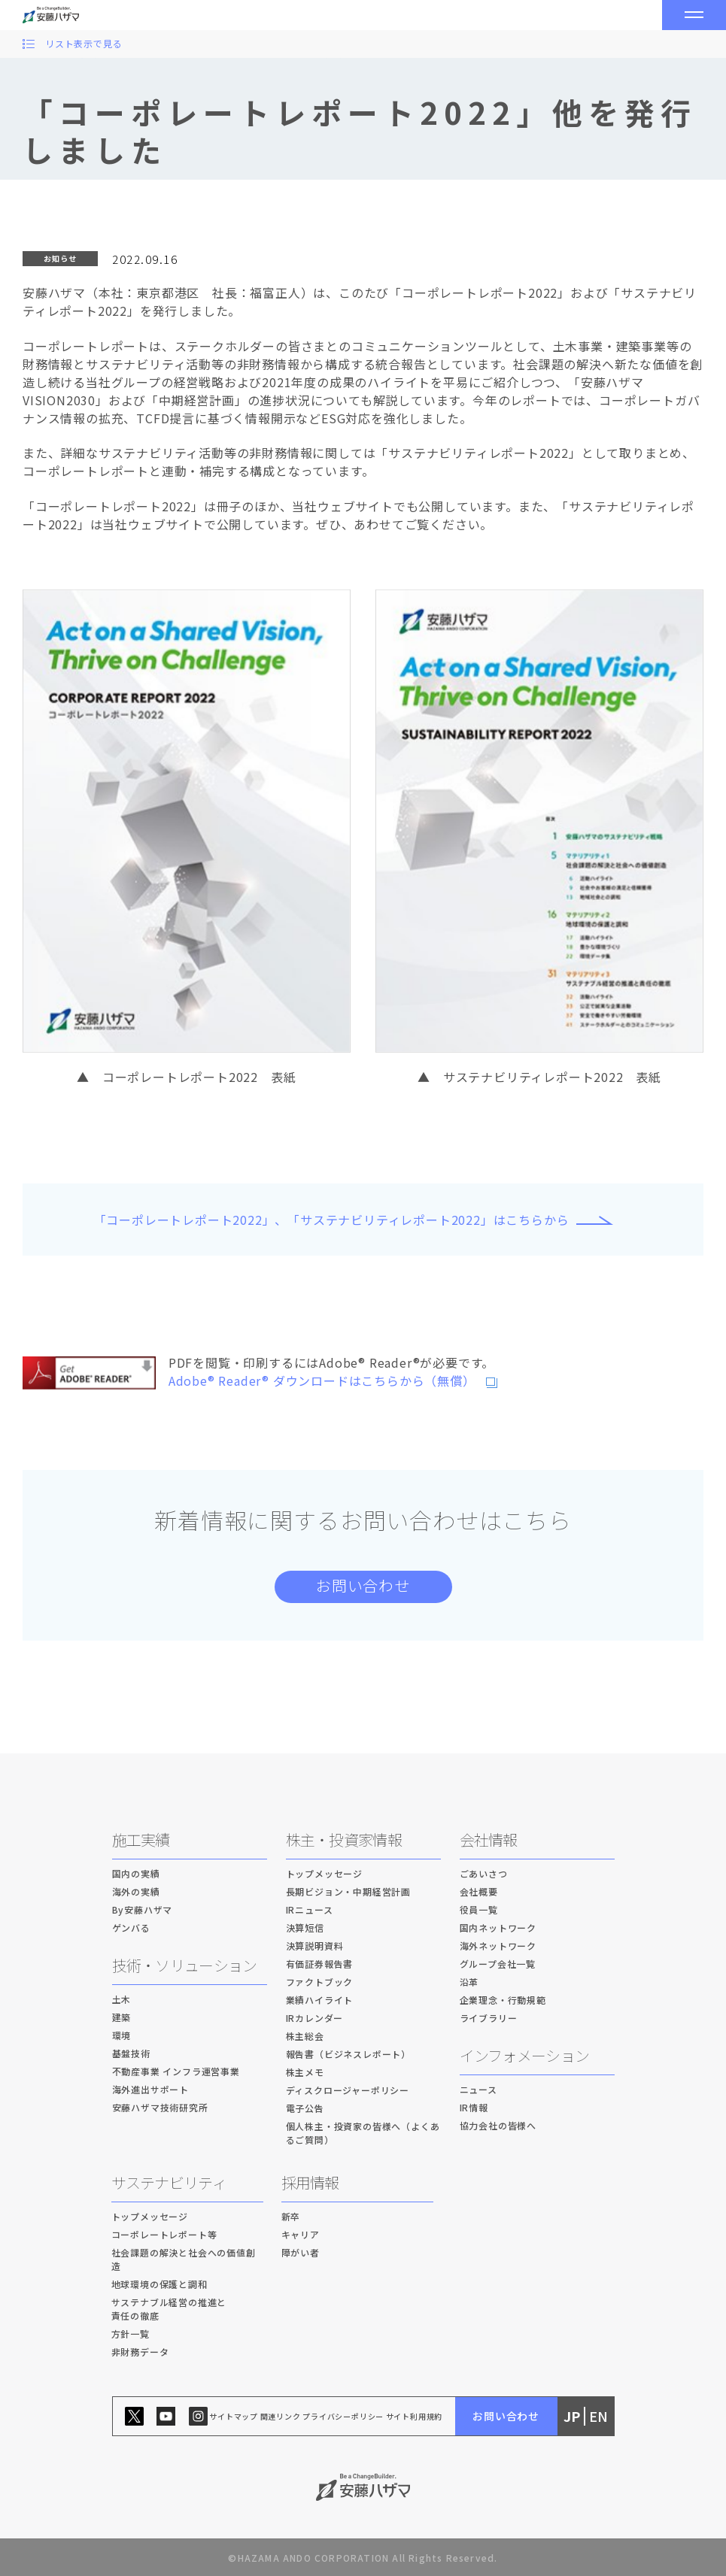  What do you see at coordinates (131, 2053) in the screenshot?
I see `基盤技術` at bounding box center [131, 2053].